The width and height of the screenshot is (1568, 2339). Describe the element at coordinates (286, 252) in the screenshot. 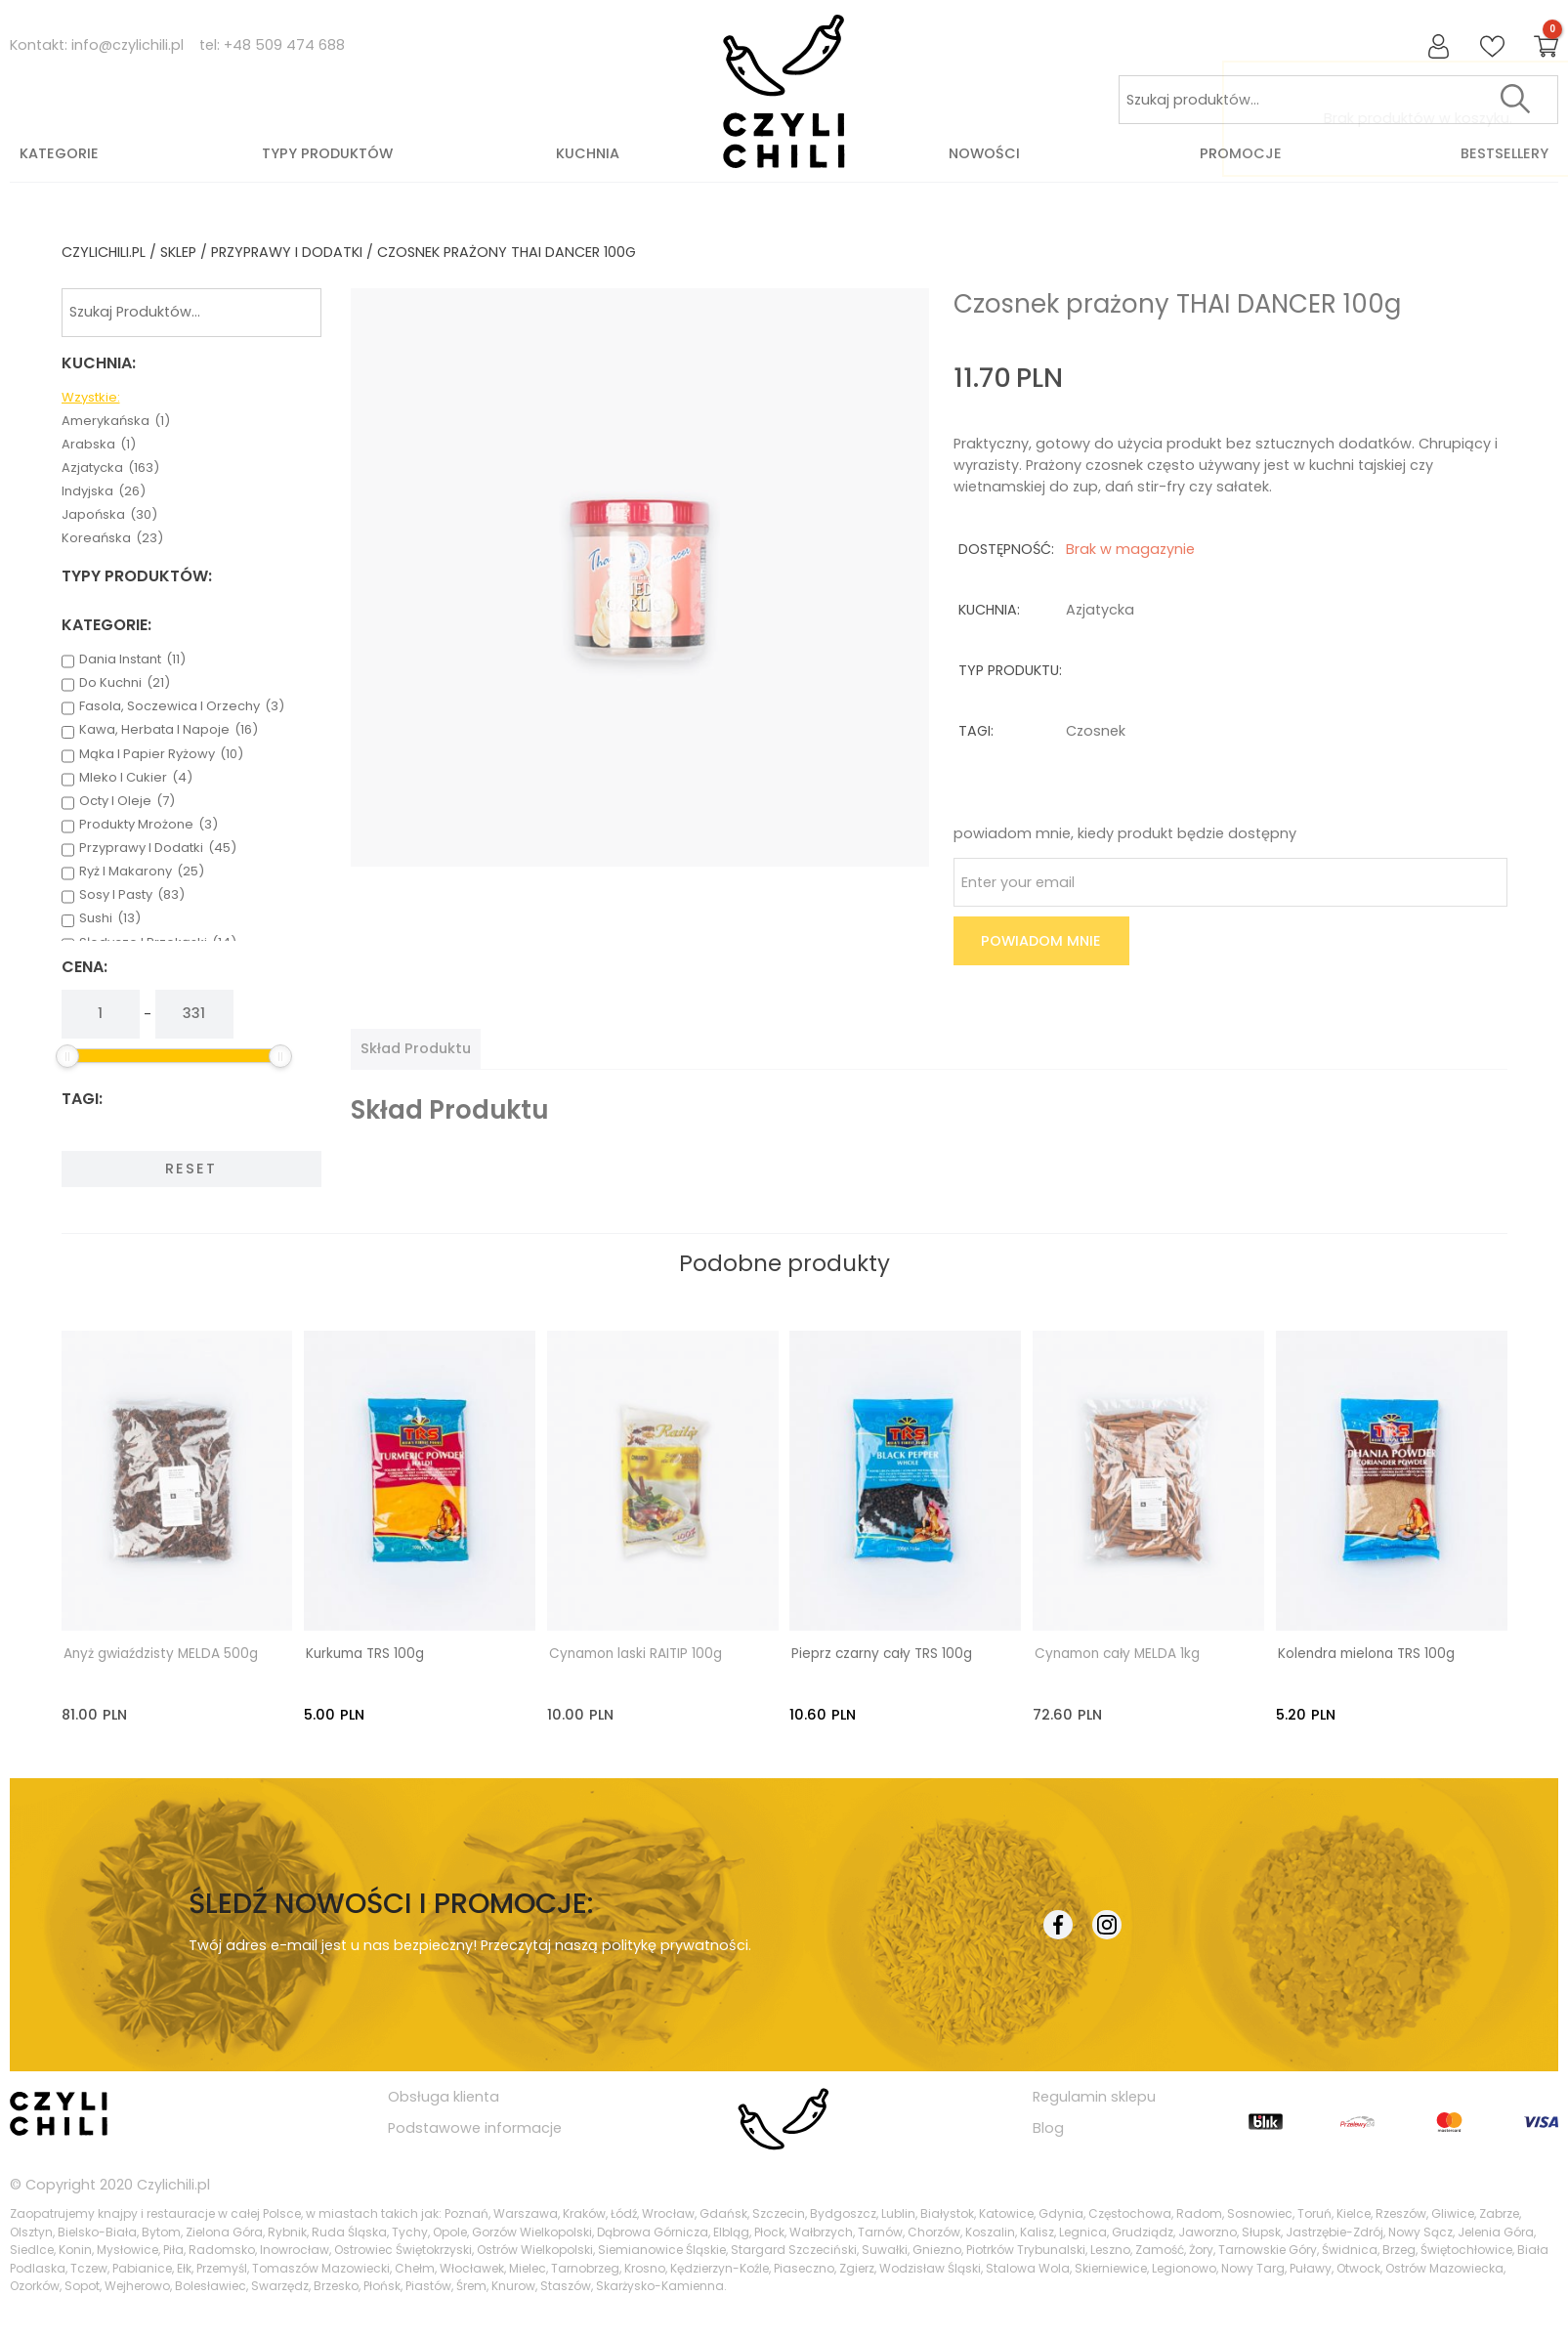

I see `przyprawy i dodatki` at that location.